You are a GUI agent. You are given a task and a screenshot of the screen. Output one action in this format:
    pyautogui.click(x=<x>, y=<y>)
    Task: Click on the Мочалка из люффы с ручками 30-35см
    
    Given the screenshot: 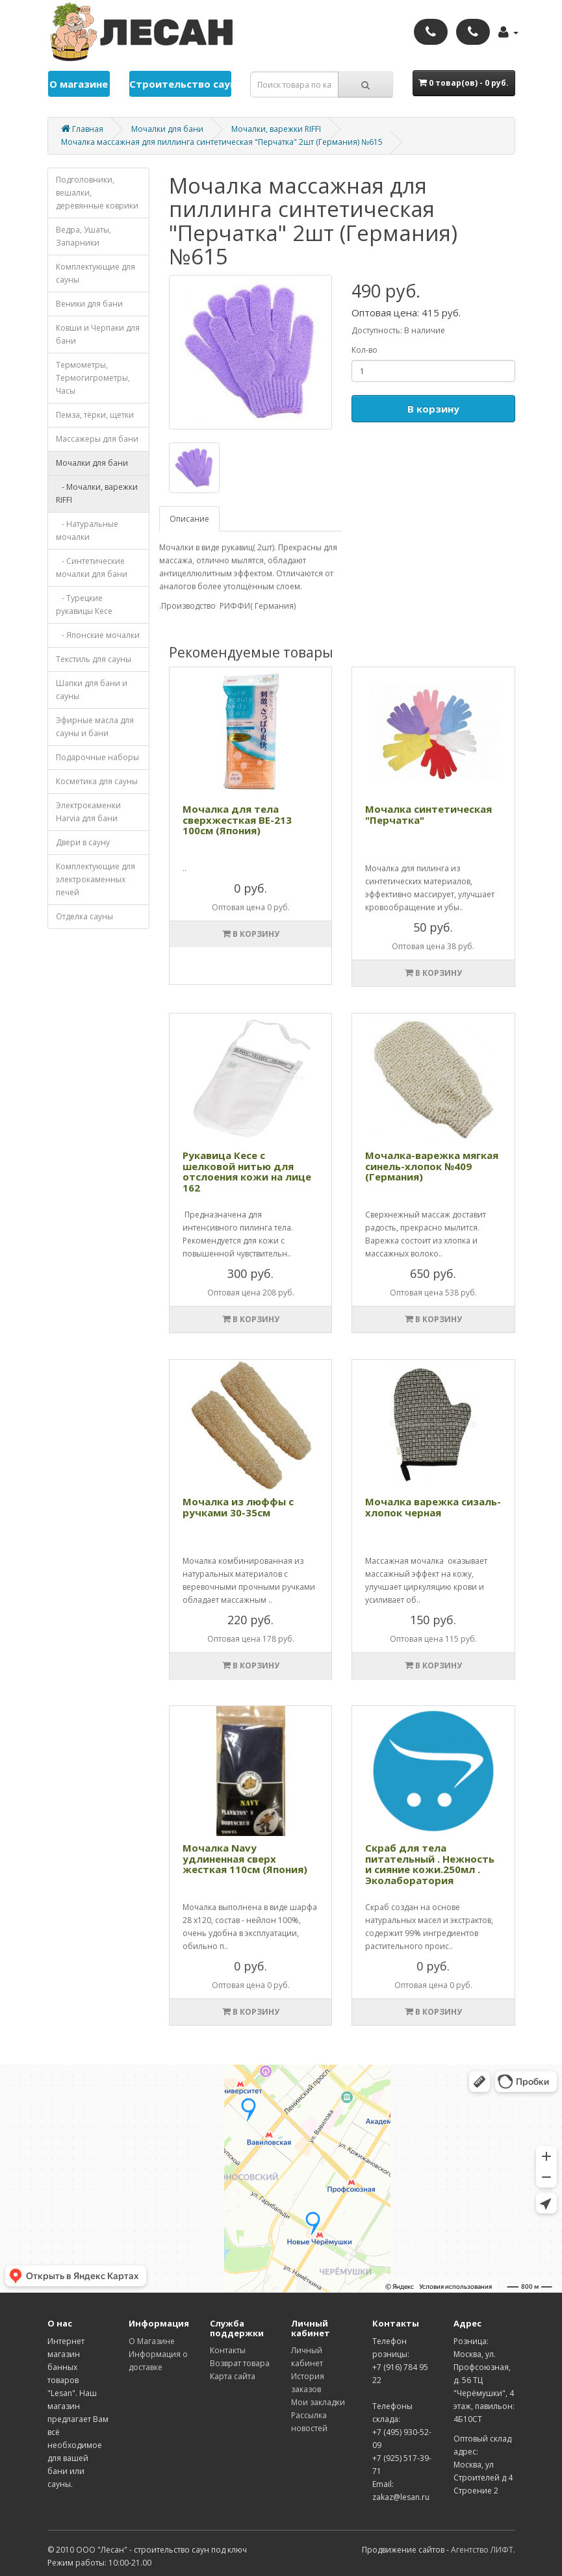 What is the action you would take?
    pyautogui.click(x=238, y=1507)
    